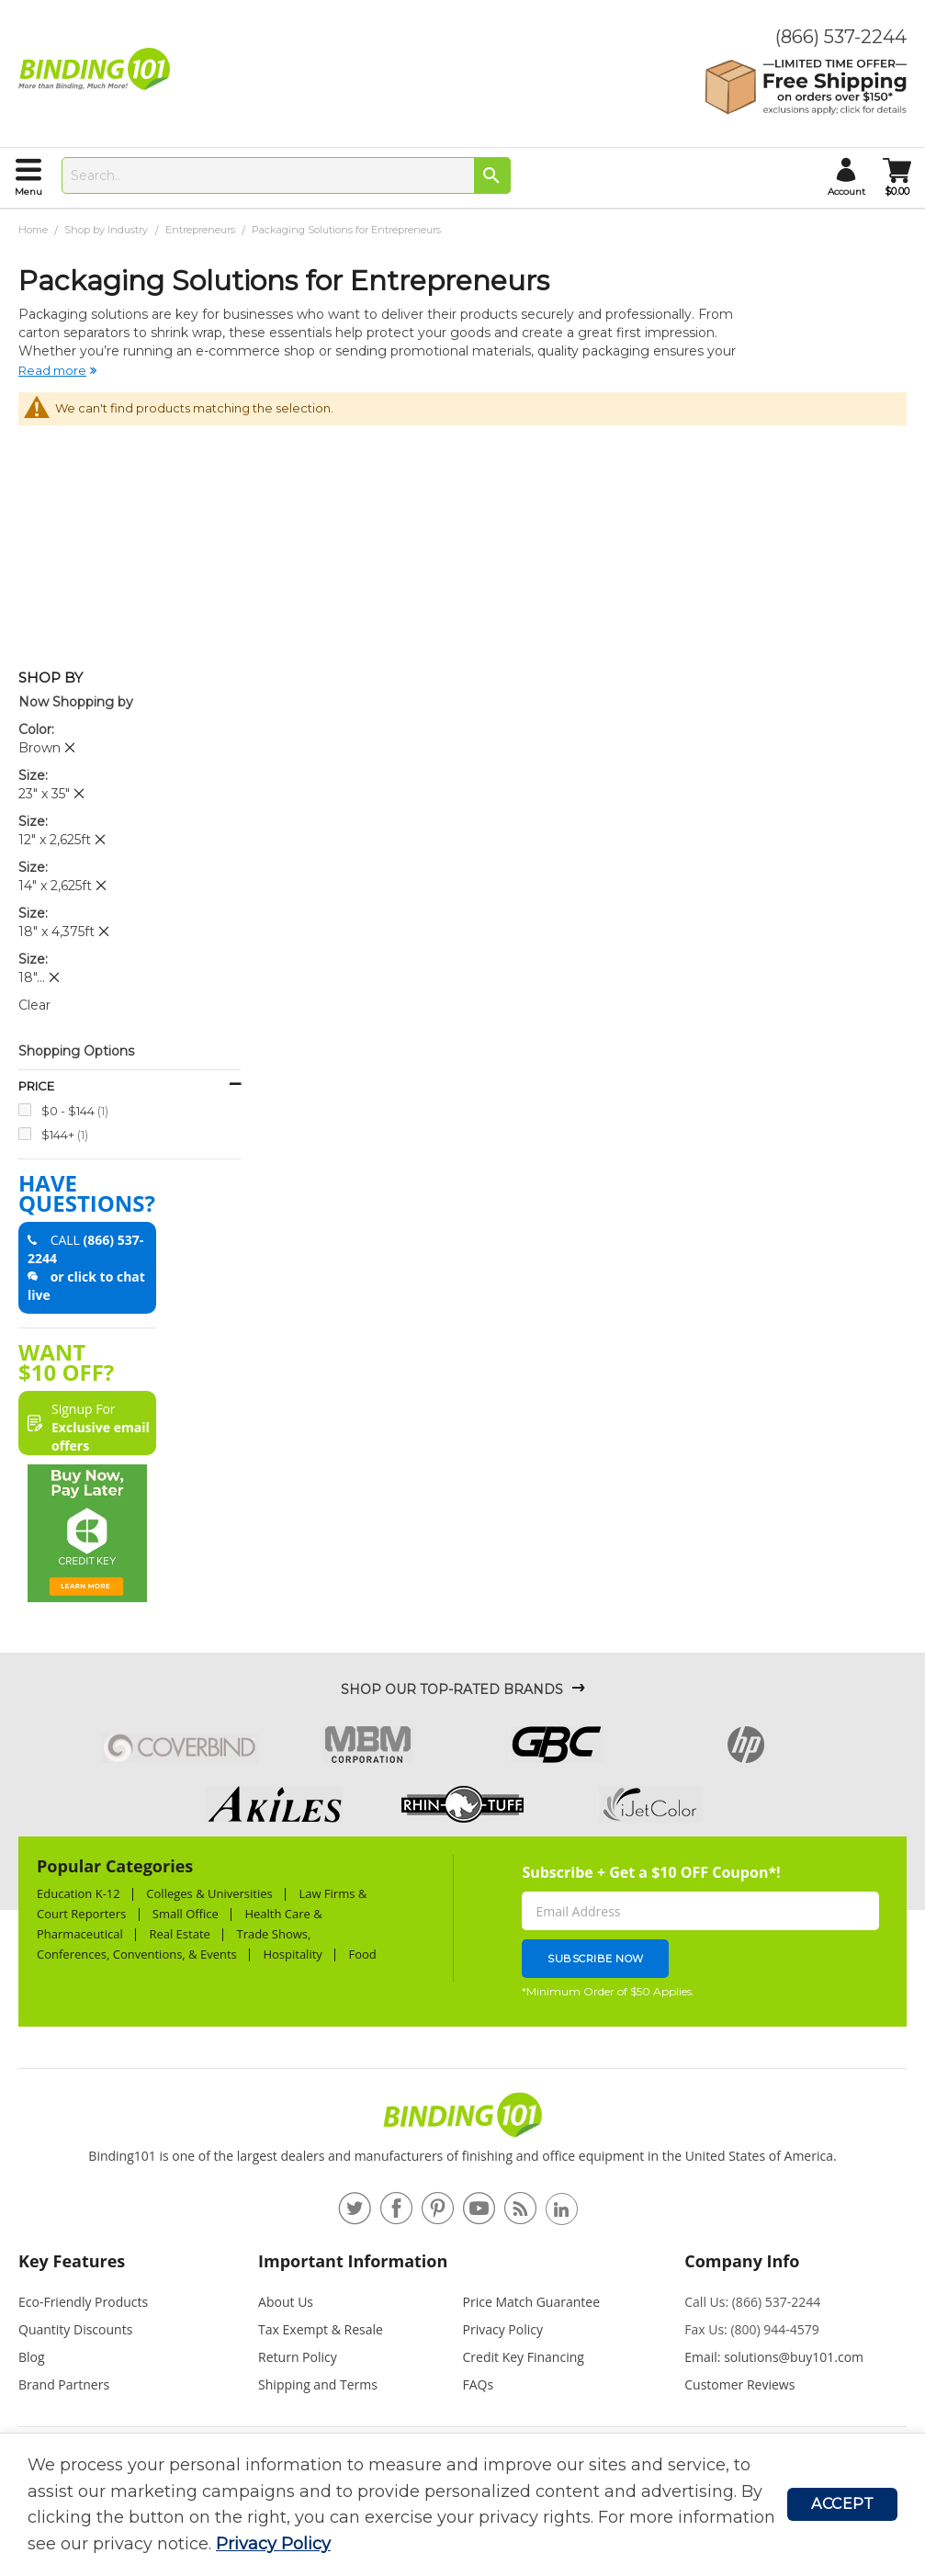 The height and width of the screenshot is (2576, 925). Describe the element at coordinates (209, 1893) in the screenshot. I see `Colleges & Universities` at that location.